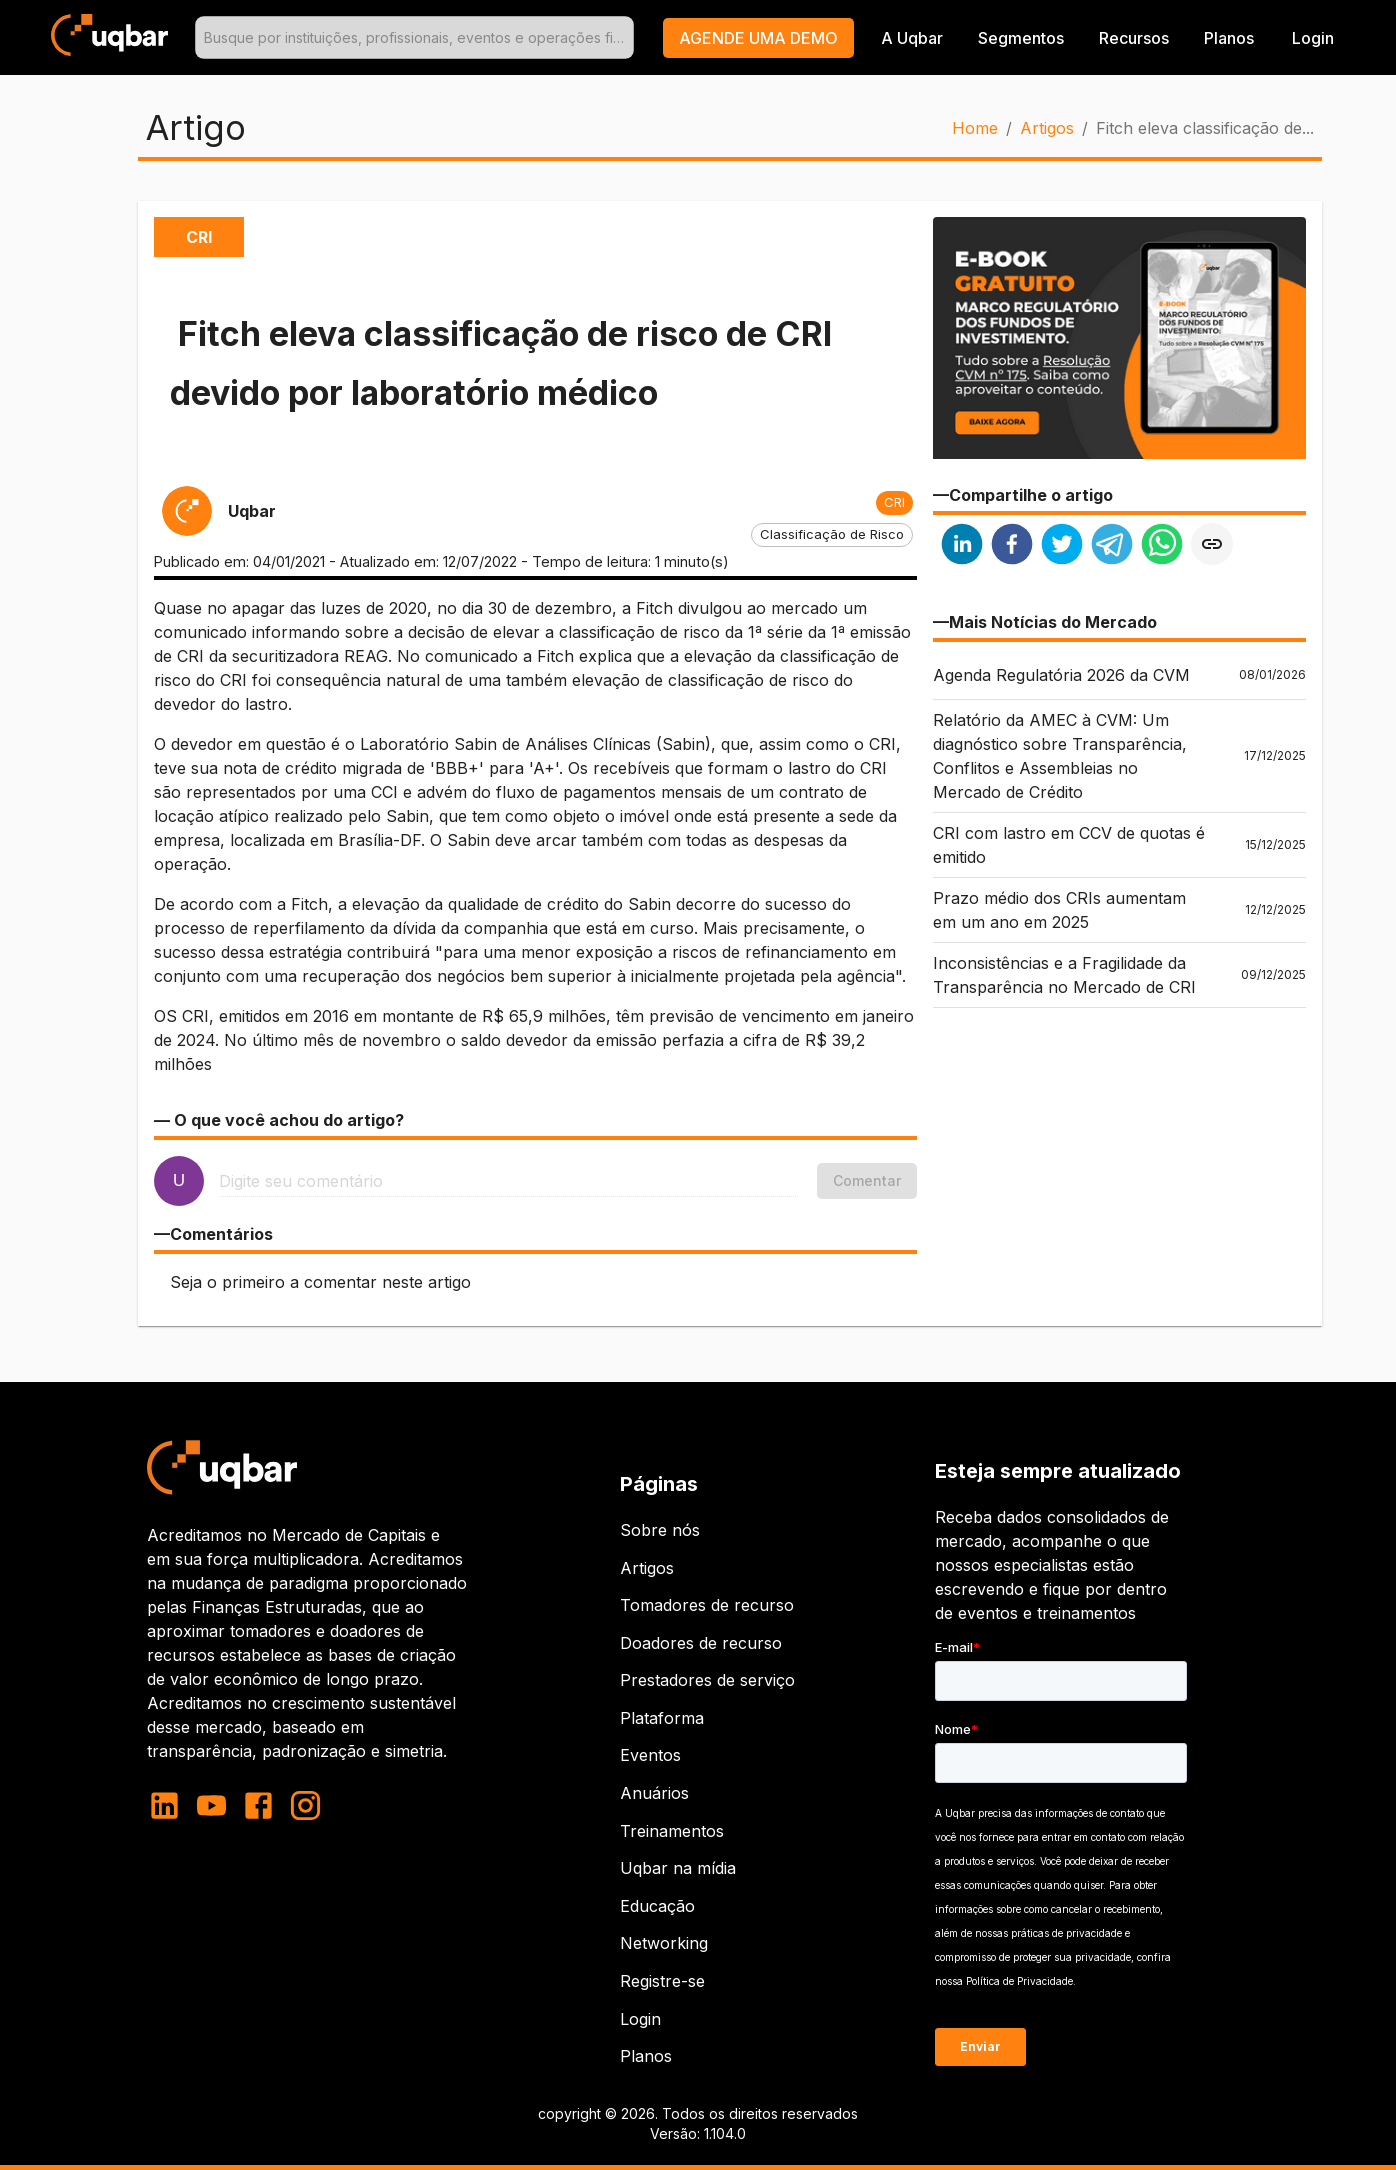 The width and height of the screenshot is (1396, 2170). Describe the element at coordinates (662, 1718) in the screenshot. I see `Plataforma` at that location.